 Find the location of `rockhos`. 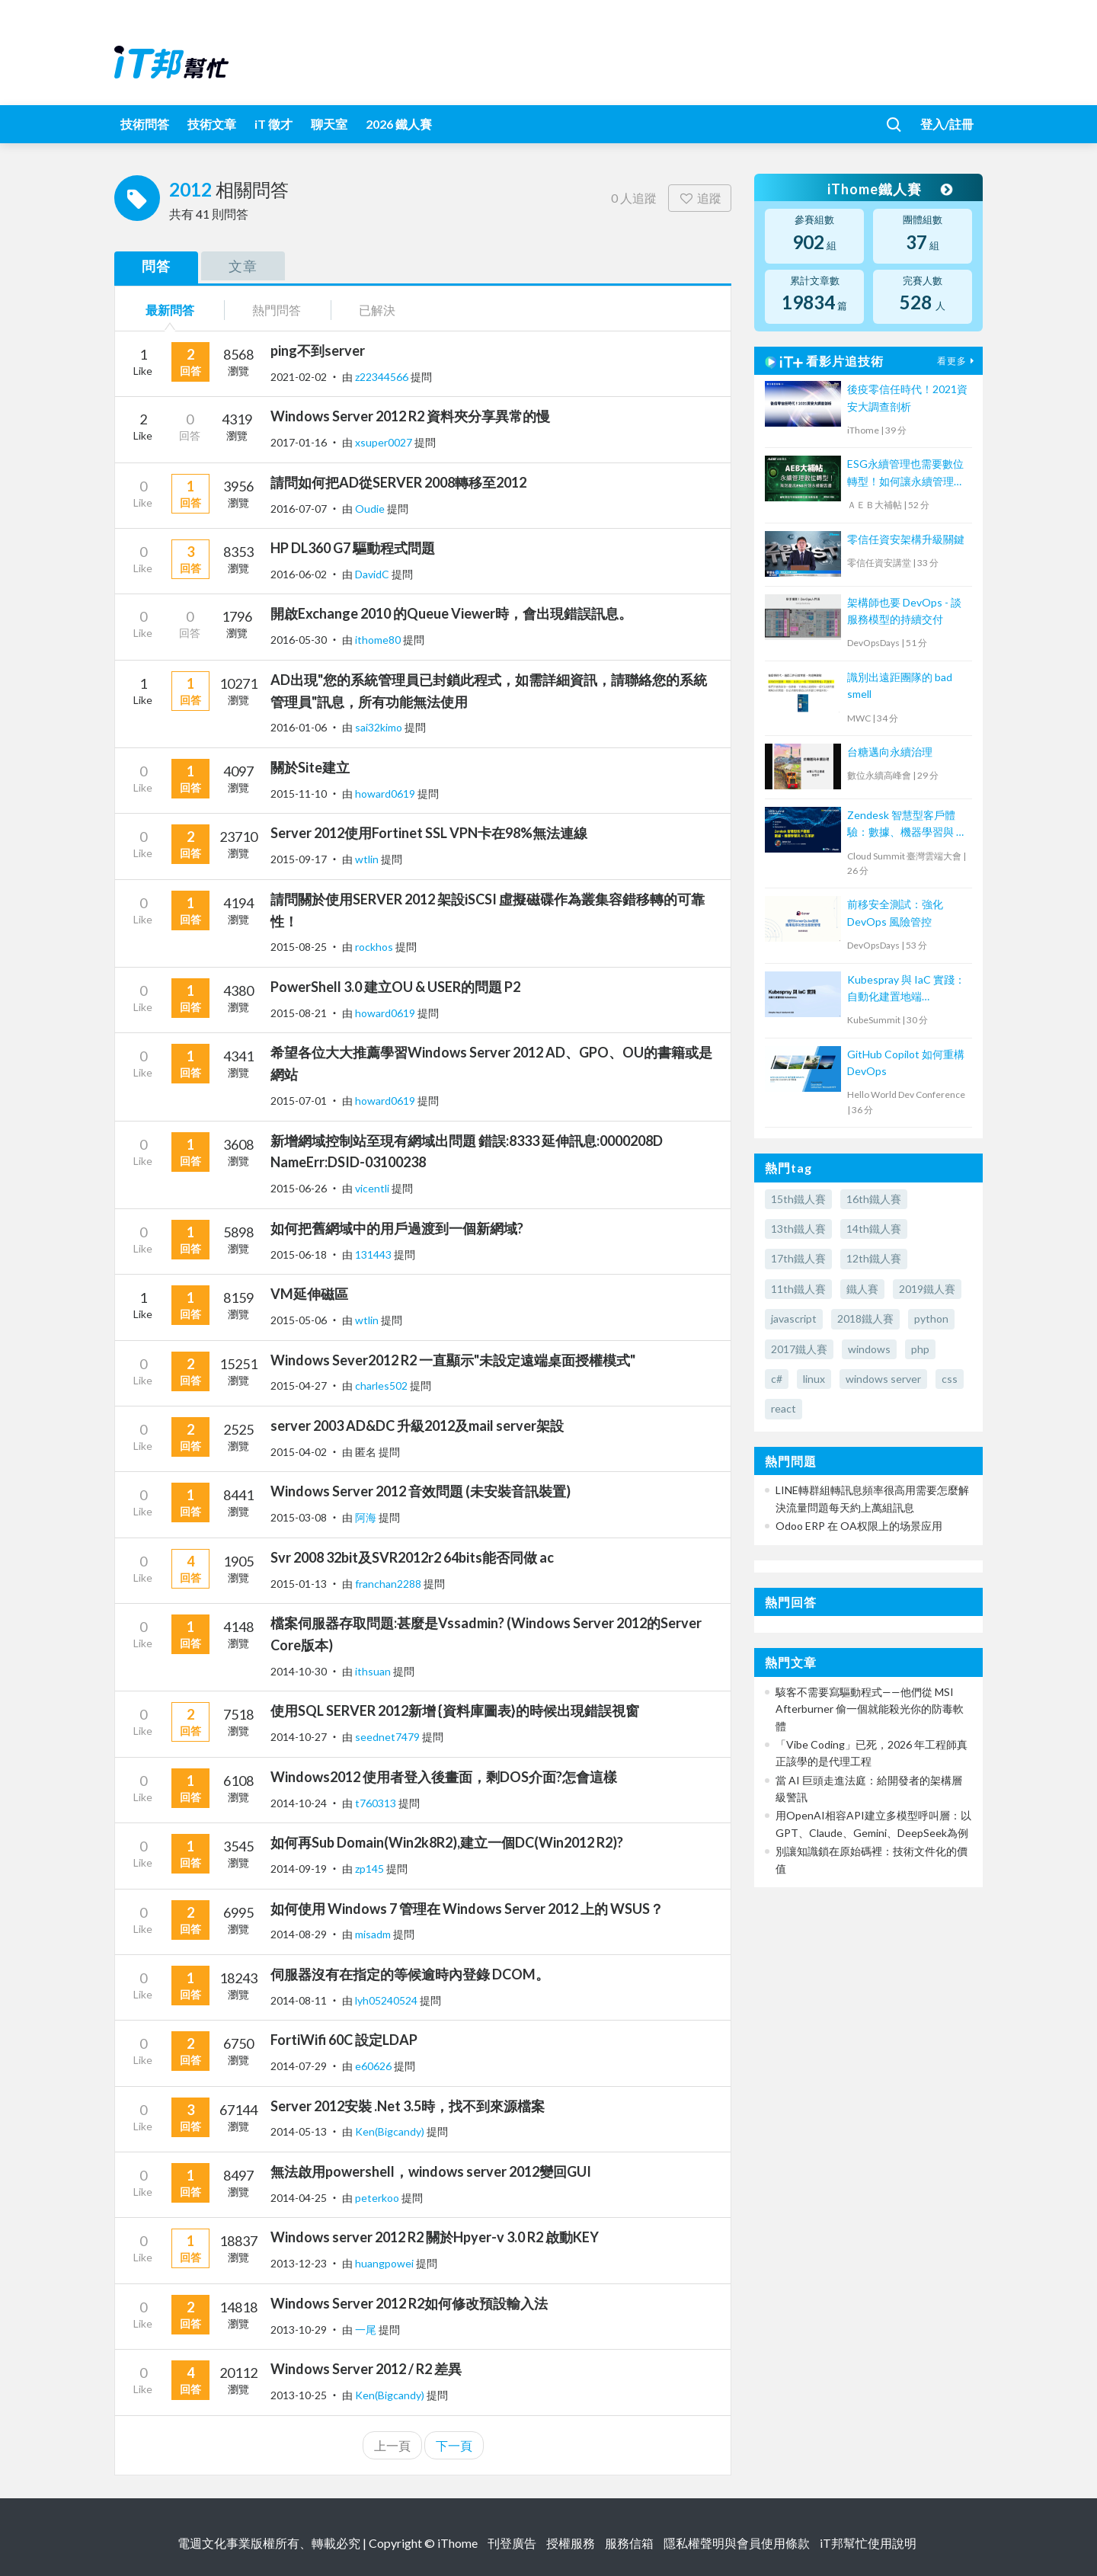

rockhos is located at coordinates (375, 946).